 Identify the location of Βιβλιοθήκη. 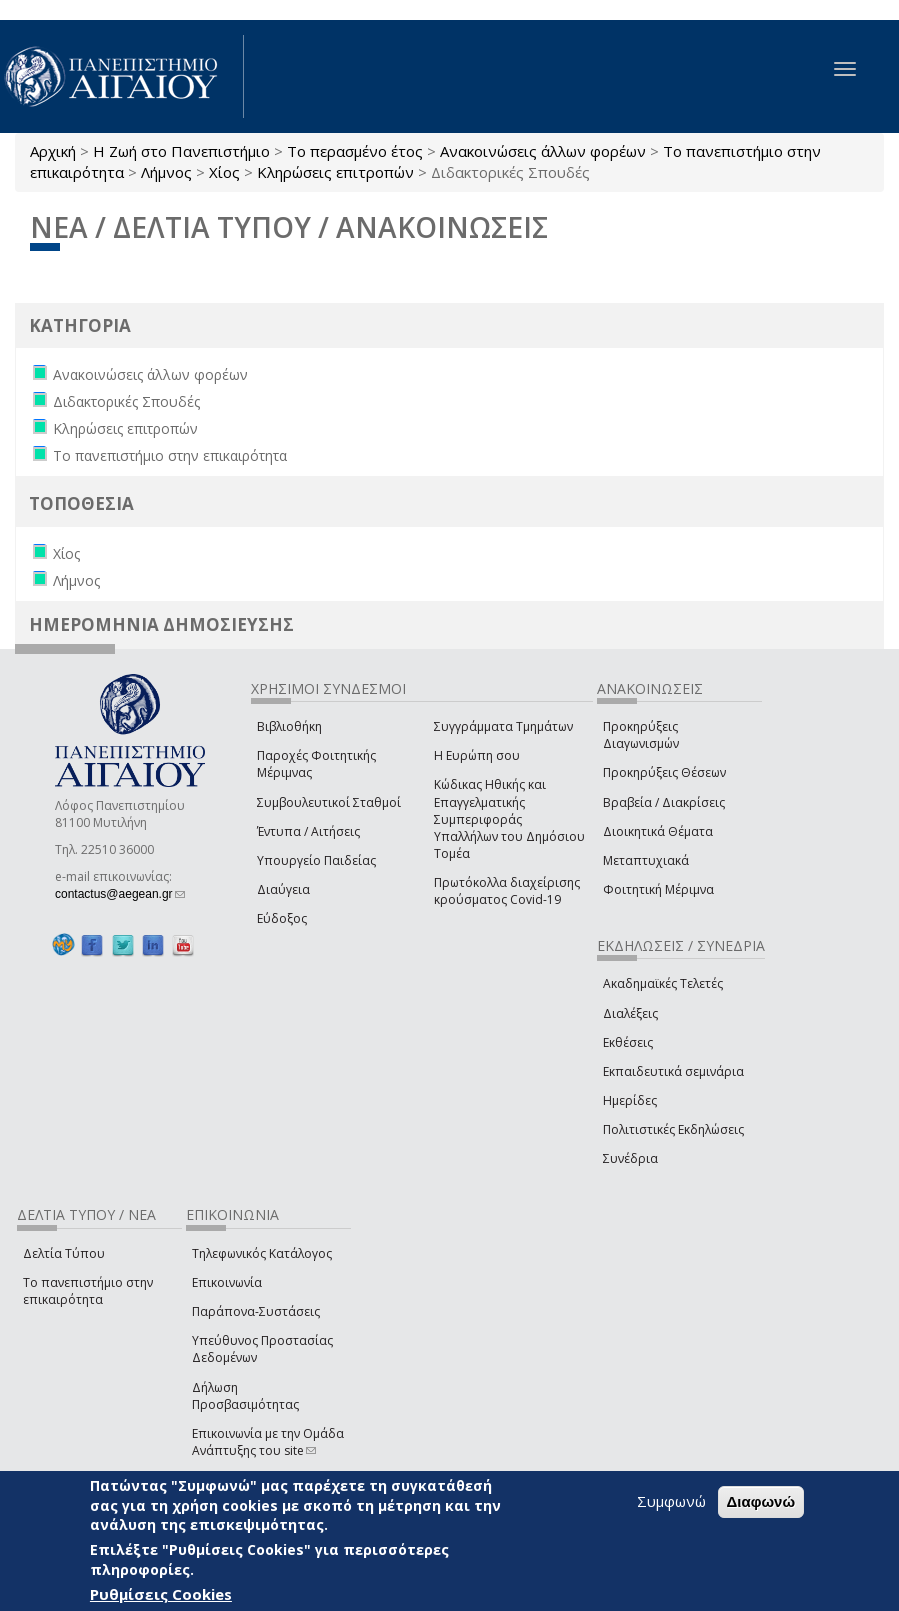
(289, 726).